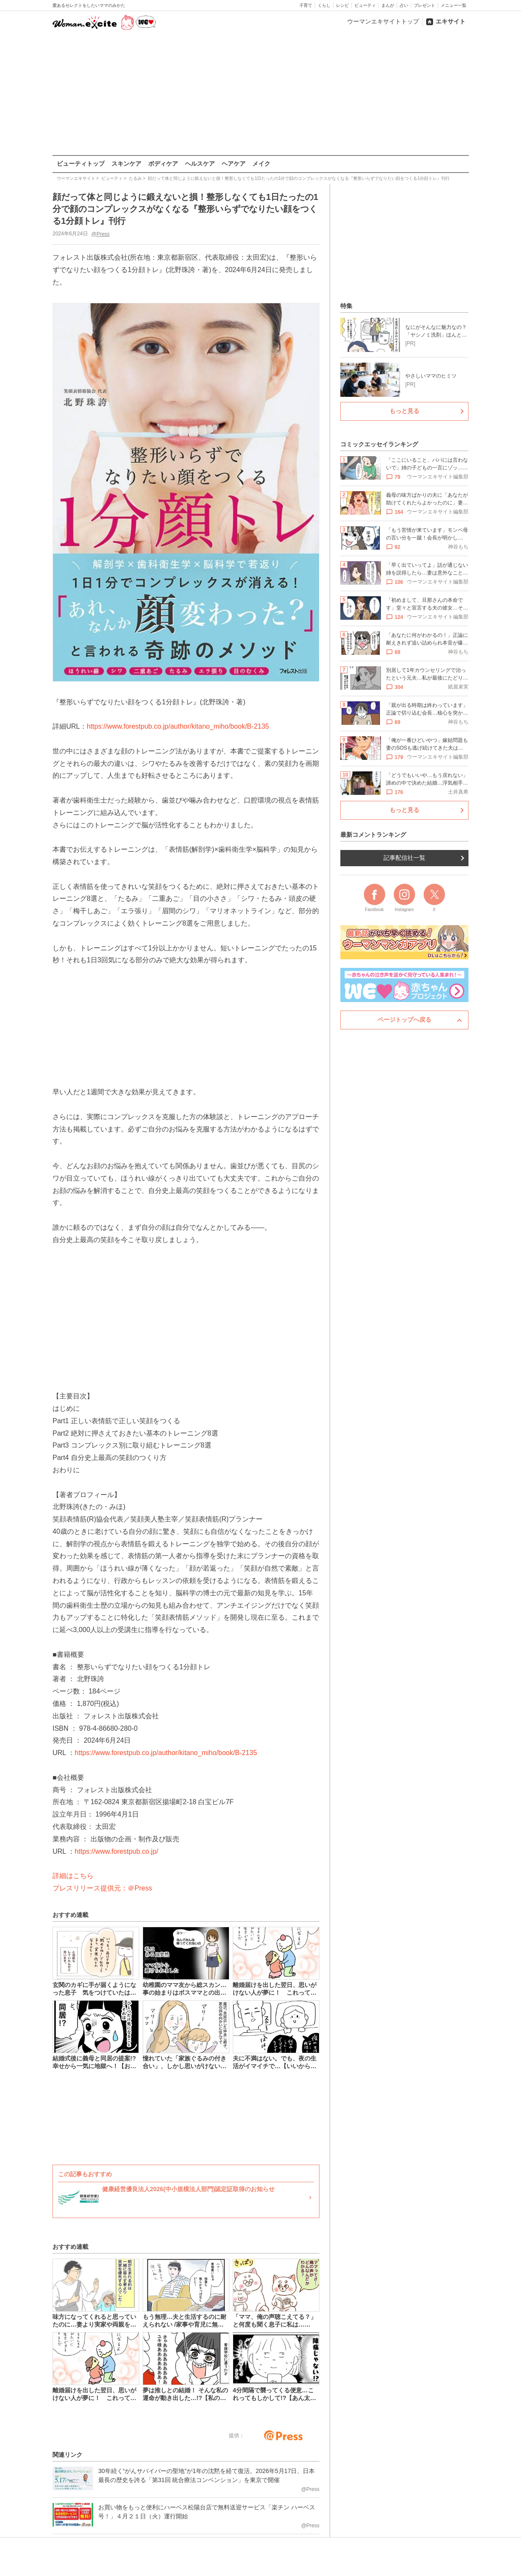 Image resolution: width=521 pixels, height=2576 pixels. I want to click on レシピ, so click(342, 5).